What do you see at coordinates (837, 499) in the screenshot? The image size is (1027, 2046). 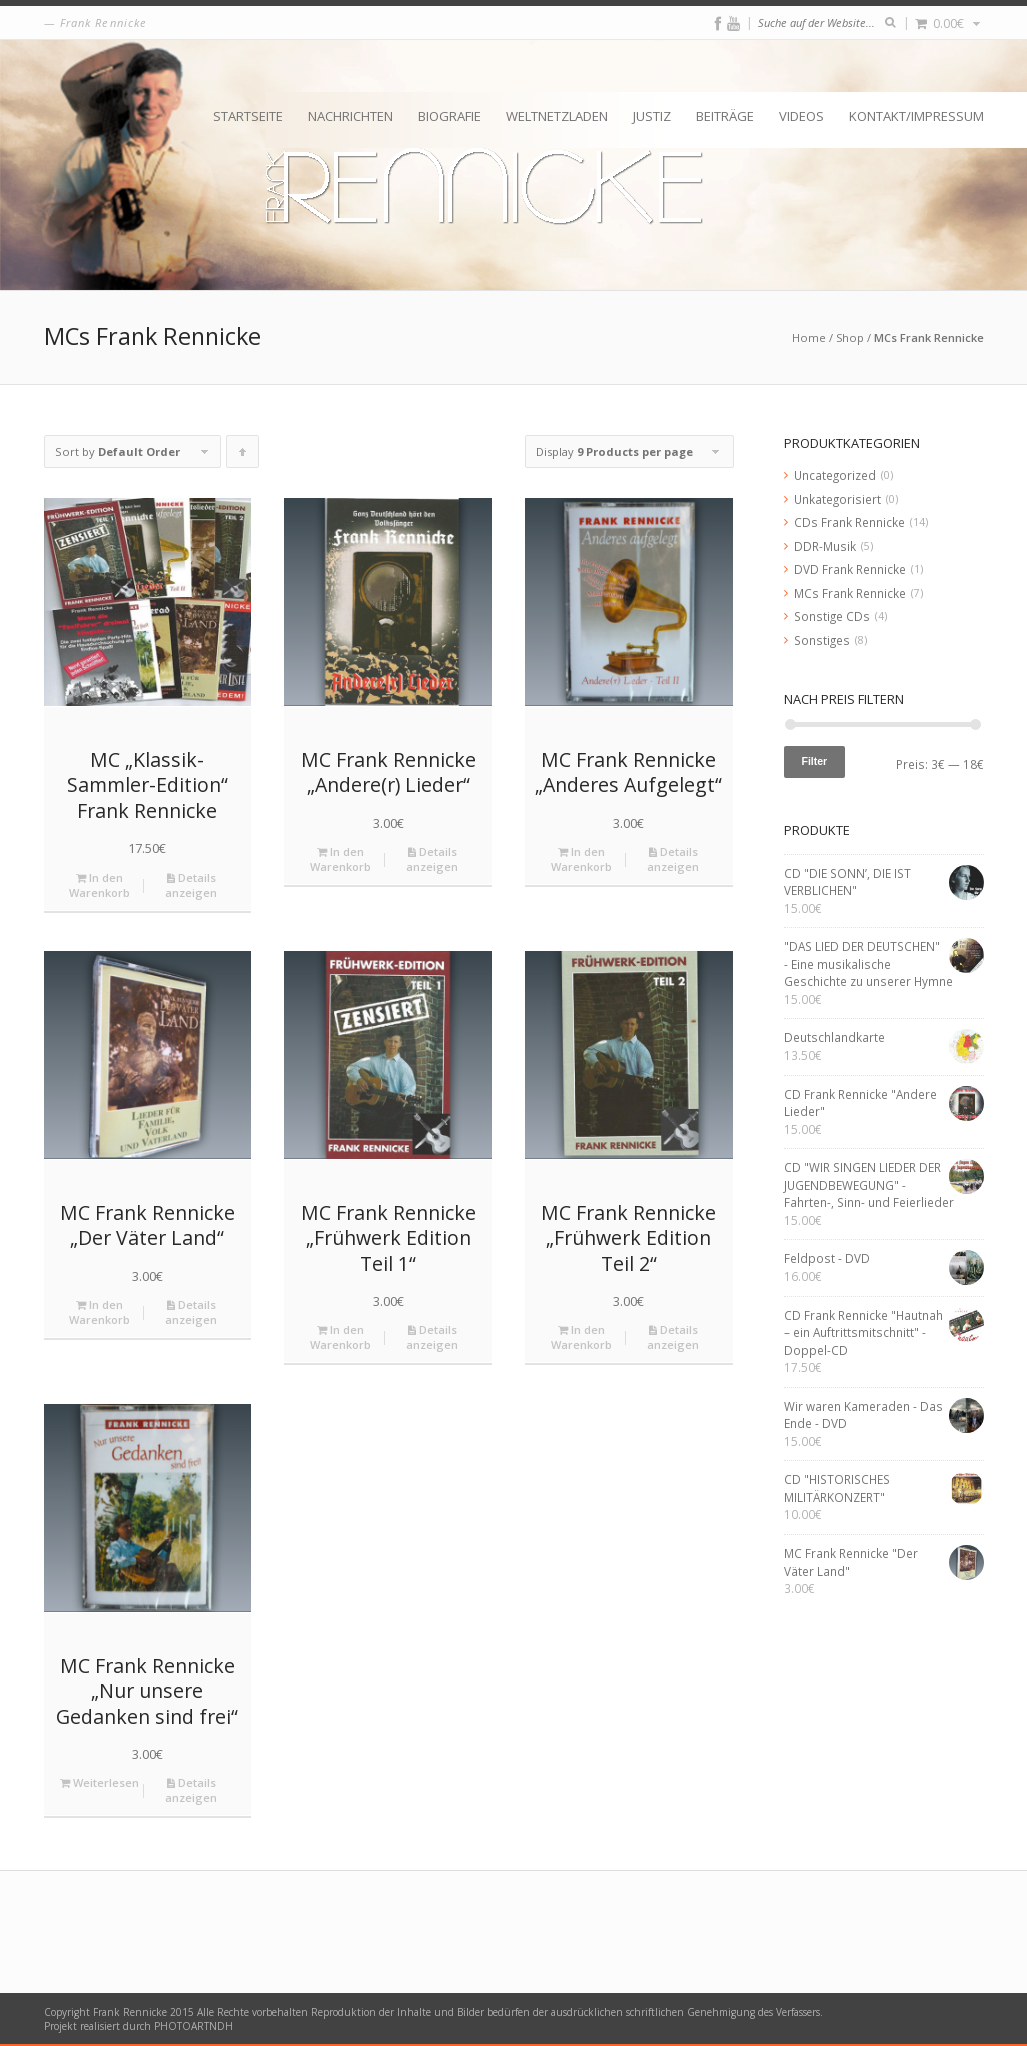 I see `Unkategorisiert` at bounding box center [837, 499].